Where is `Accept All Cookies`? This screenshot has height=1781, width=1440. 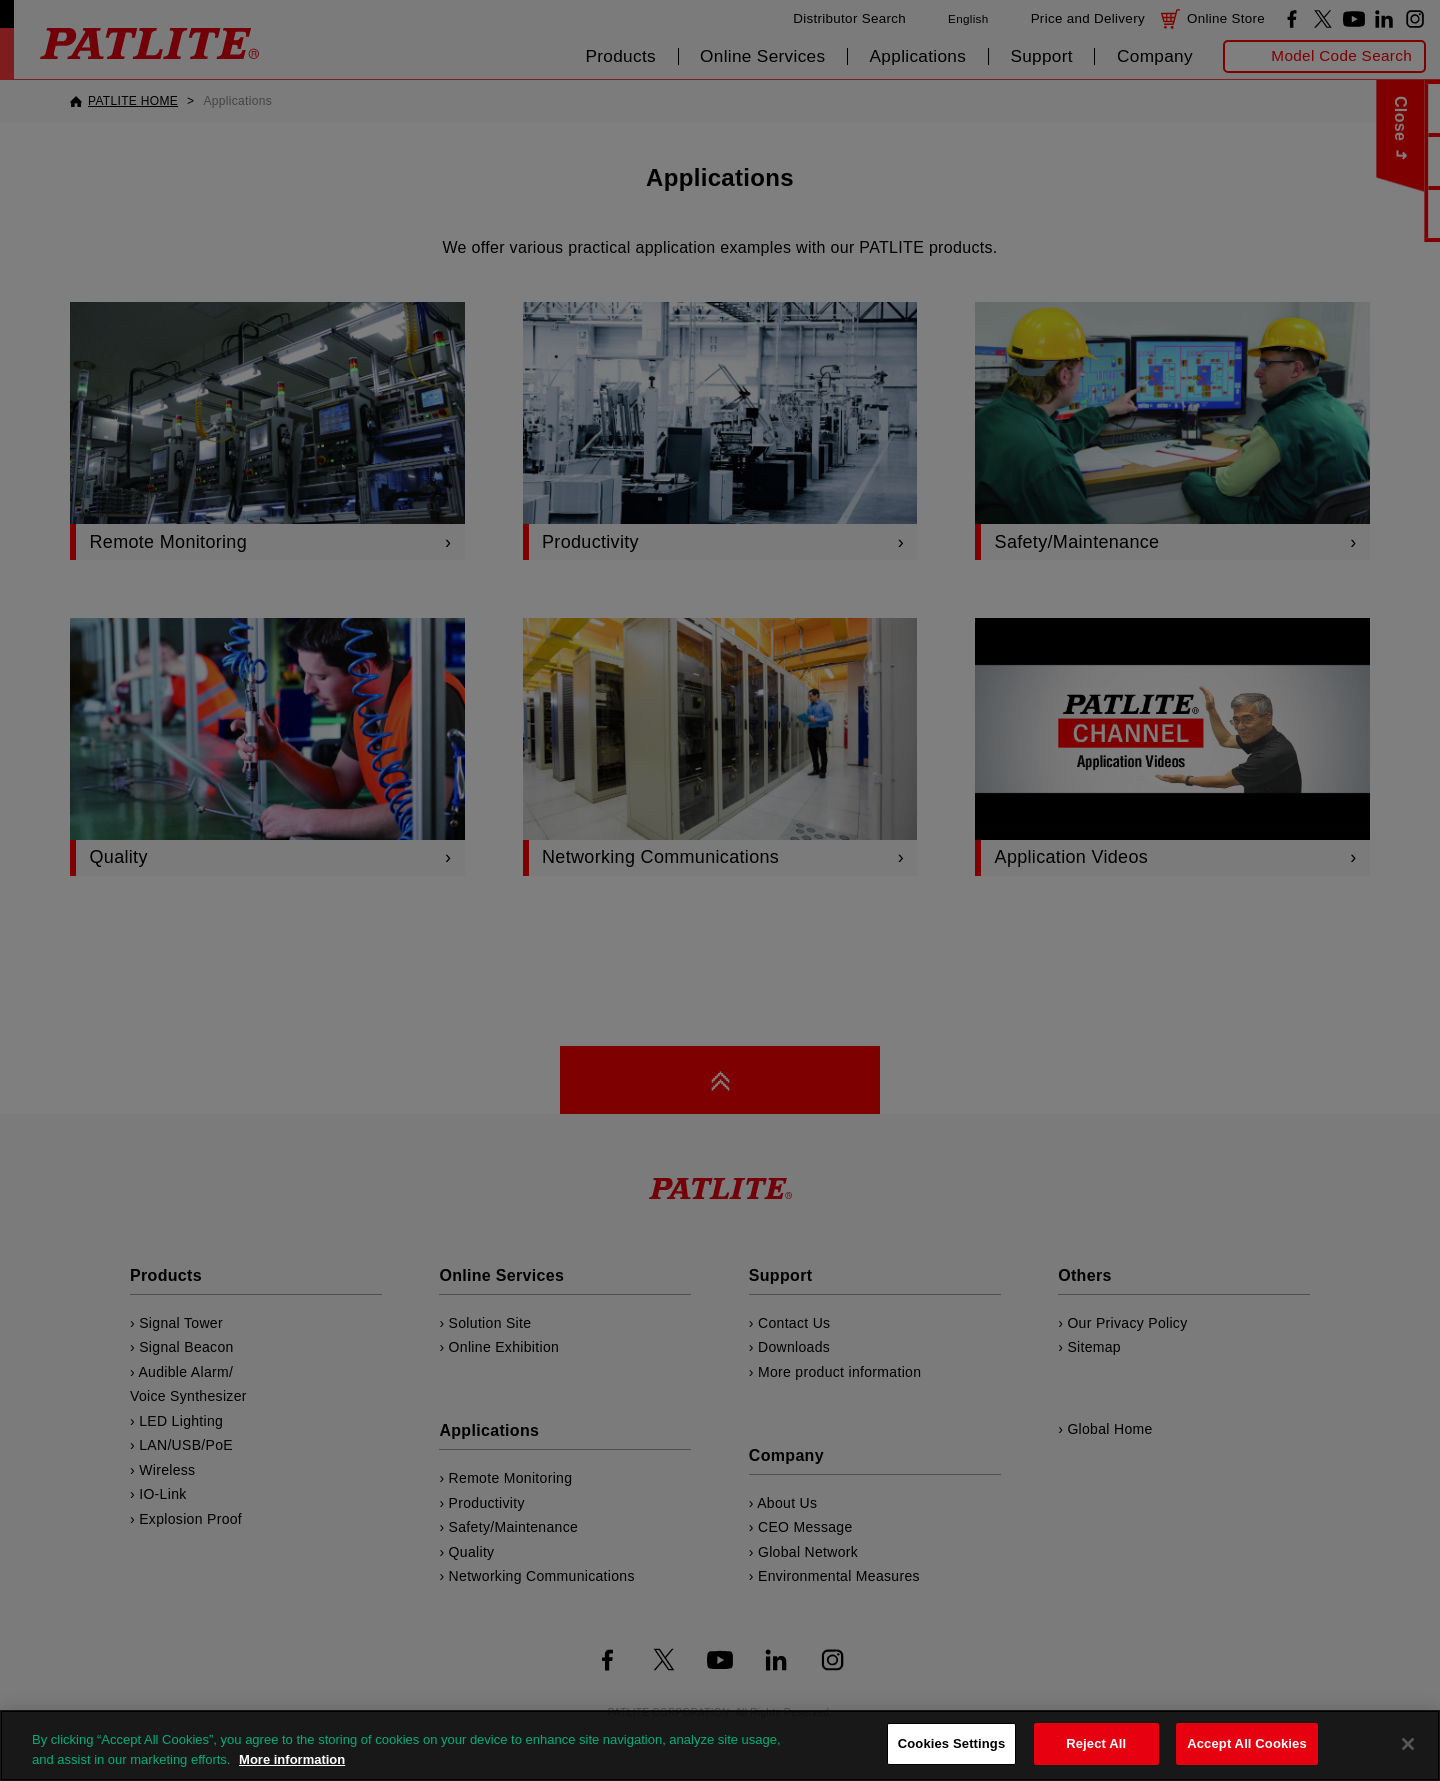 Accept All Cookies is located at coordinates (1247, 1743).